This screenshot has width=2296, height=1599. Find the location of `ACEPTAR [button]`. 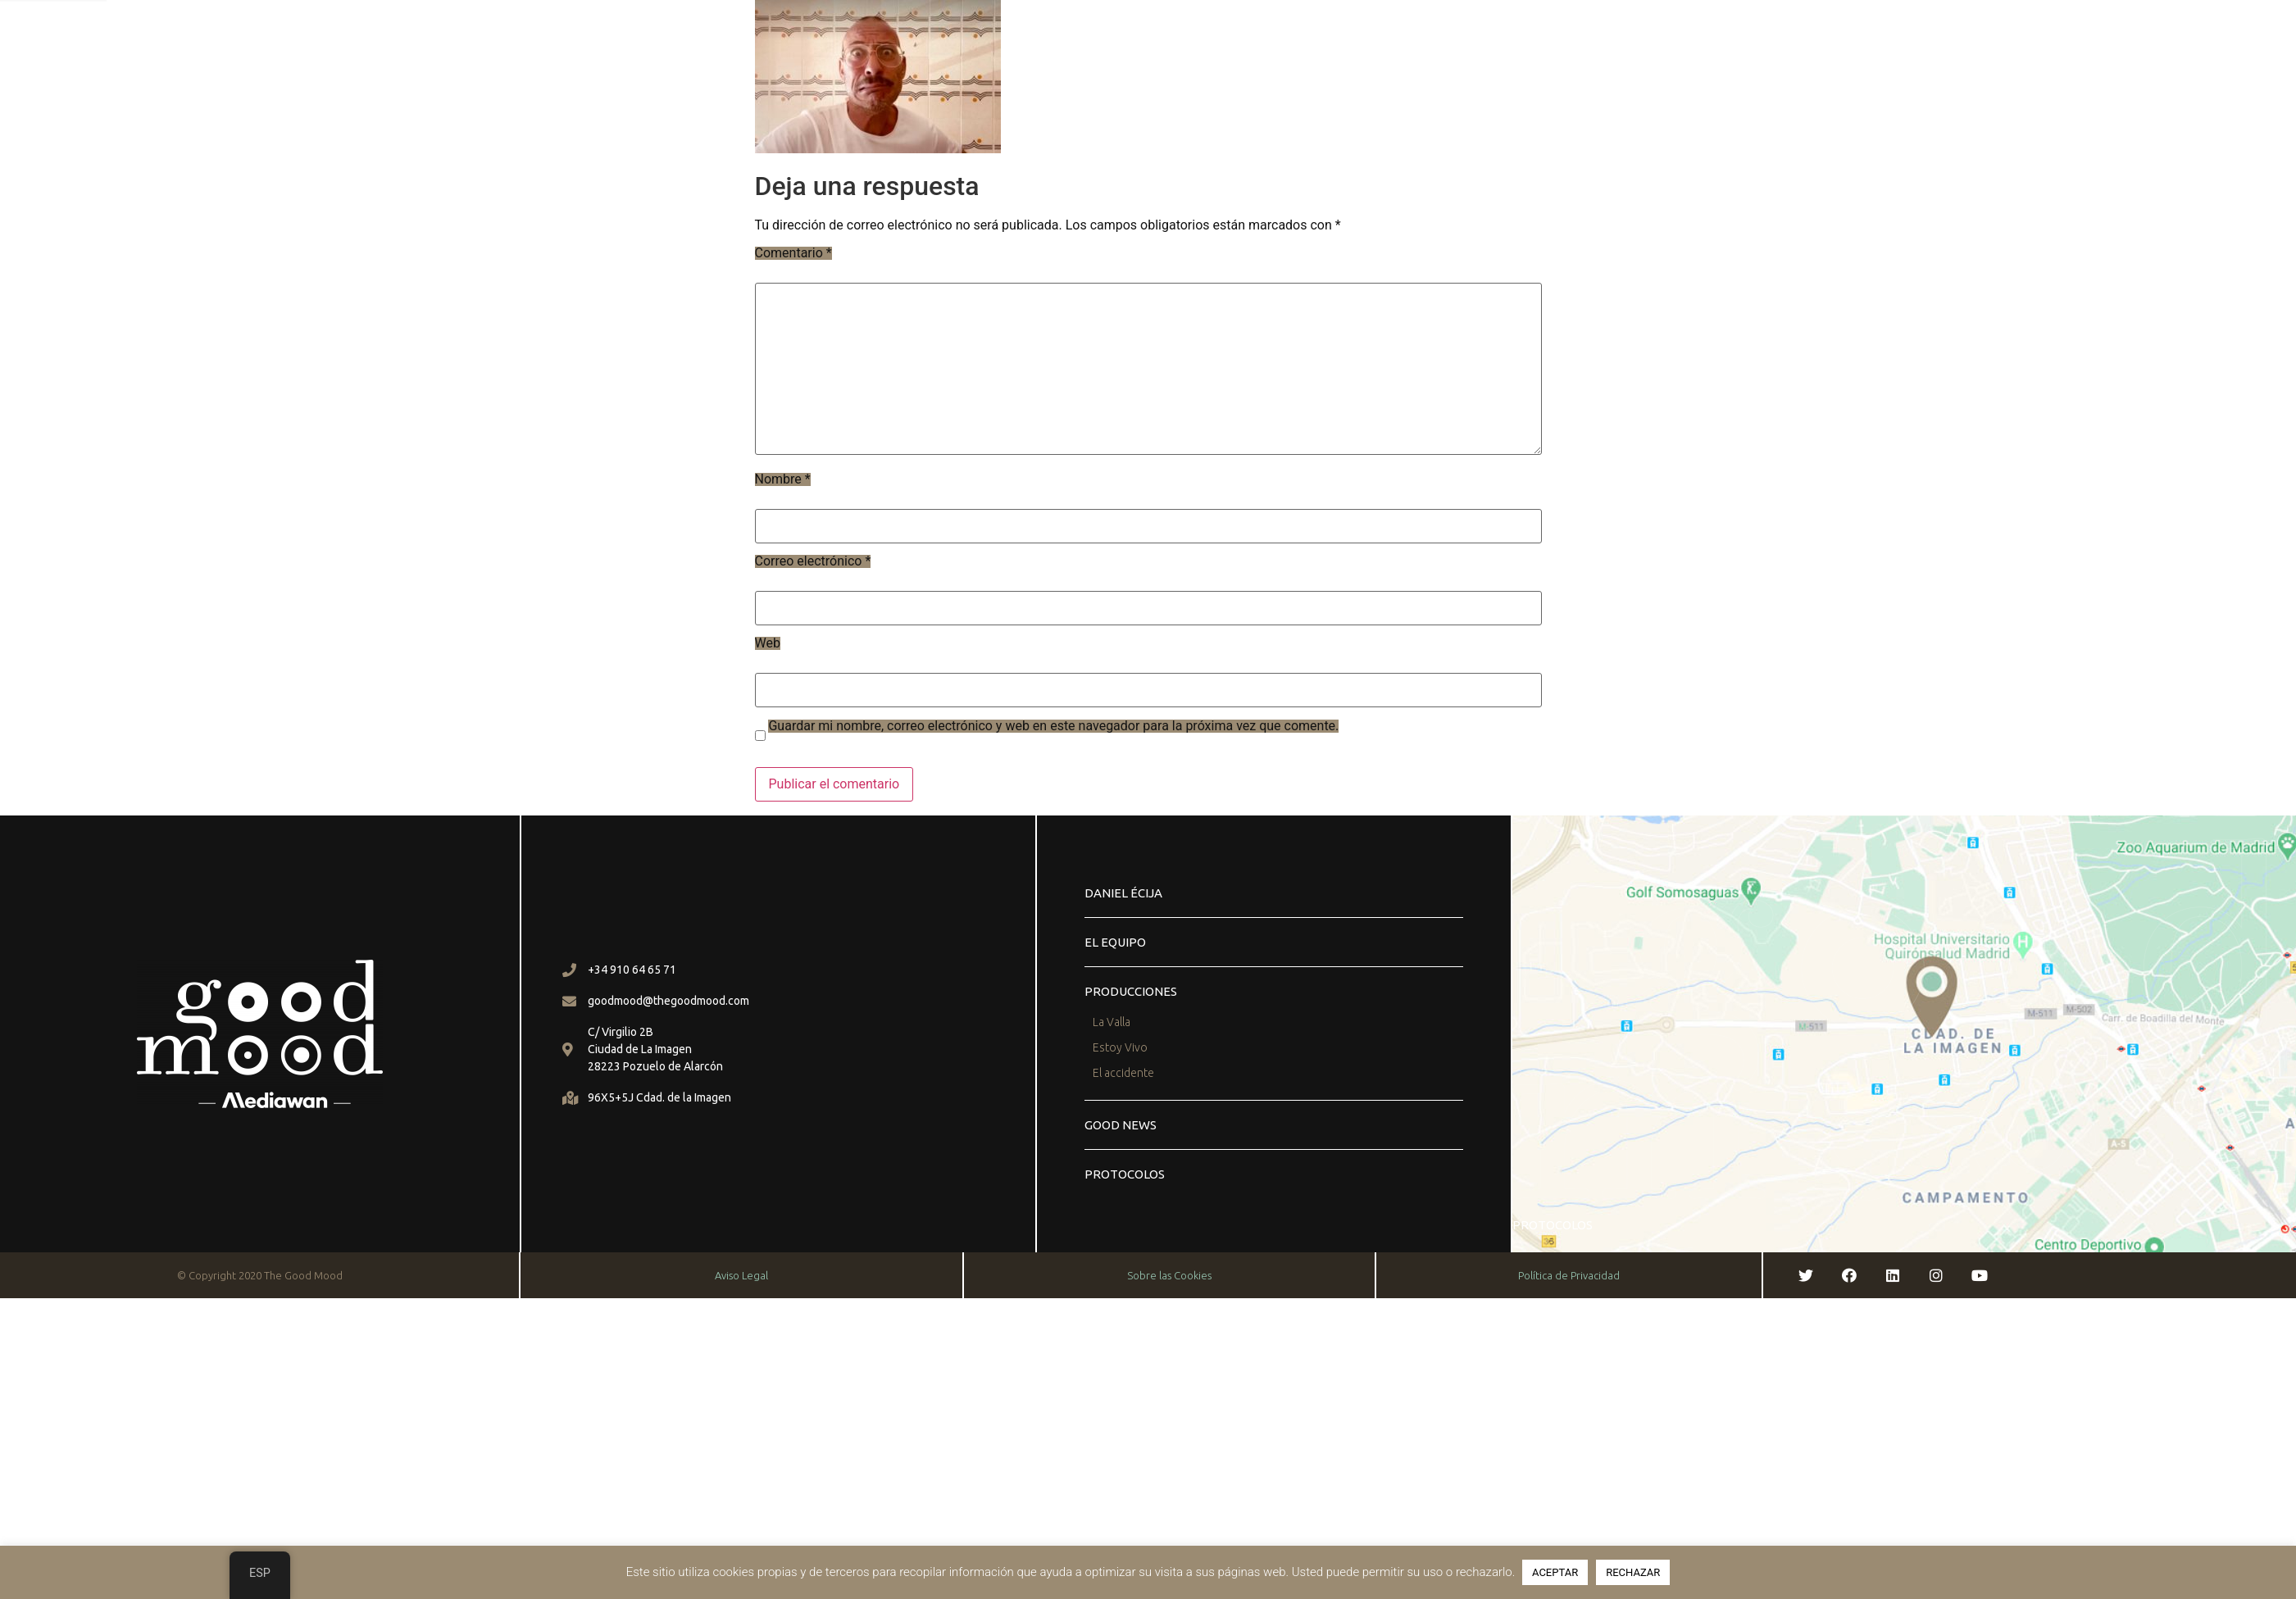

ACEPTAR [button] is located at coordinates (1555, 1572).